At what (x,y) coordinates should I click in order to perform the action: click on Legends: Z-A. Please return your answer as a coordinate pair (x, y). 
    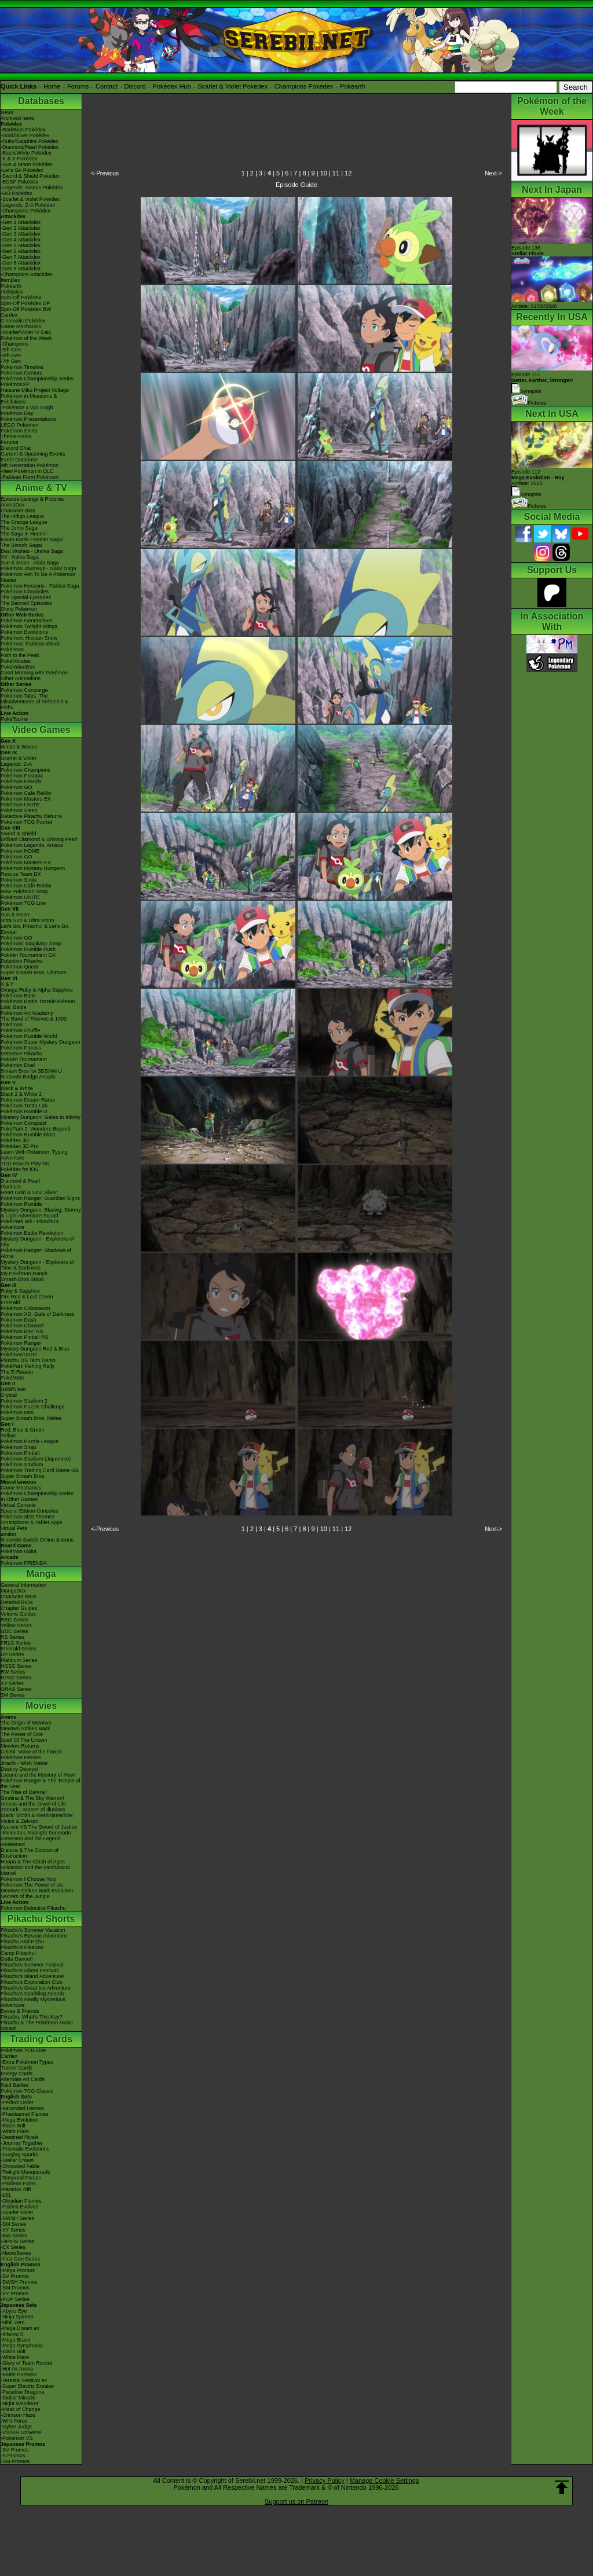
    Looking at the image, I should click on (16, 764).